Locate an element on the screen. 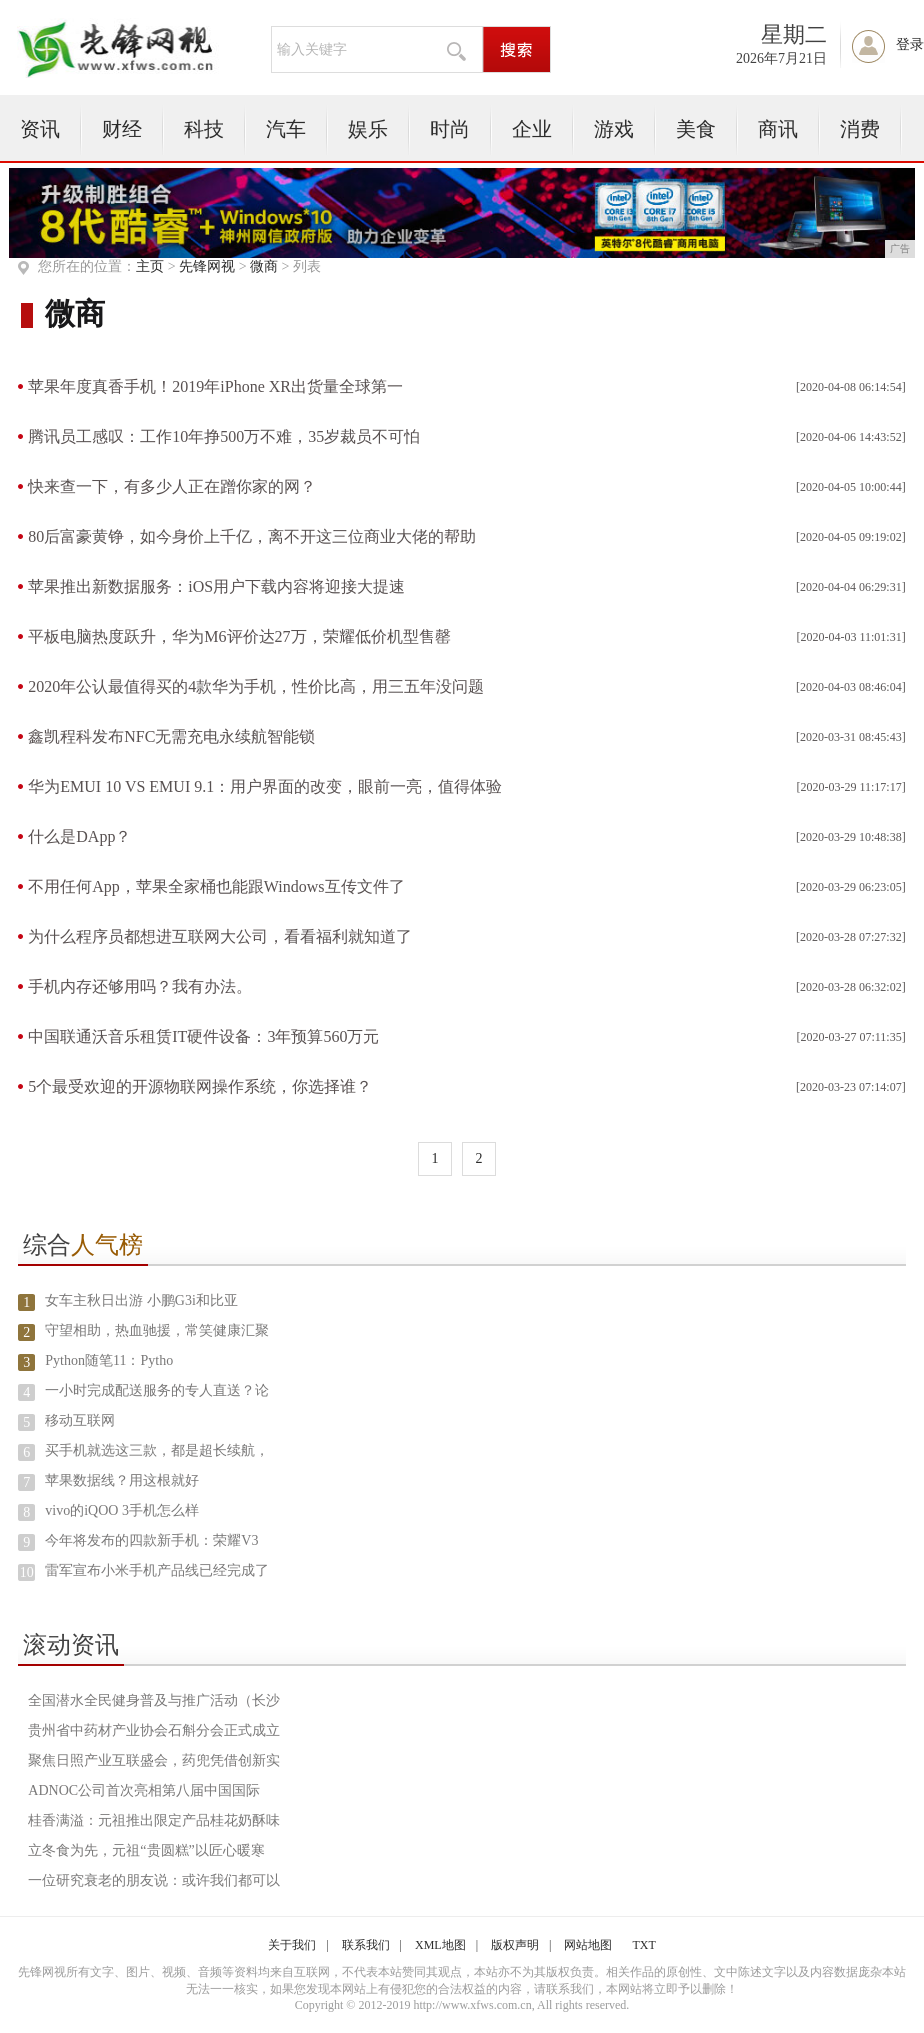  联系我们 is located at coordinates (366, 1945).